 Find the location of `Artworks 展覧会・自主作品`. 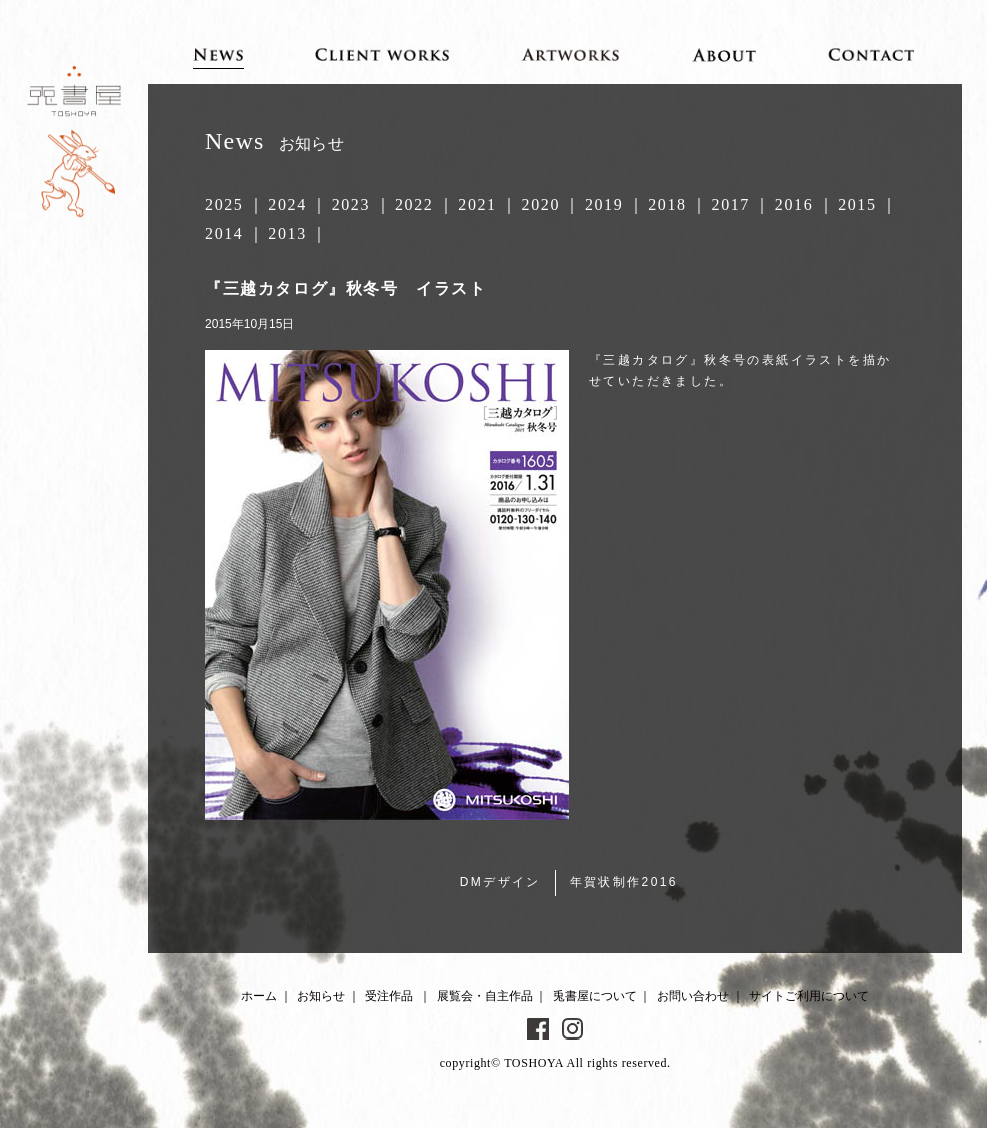

Artworks 展覧会・自主作品 is located at coordinates (571, 53).